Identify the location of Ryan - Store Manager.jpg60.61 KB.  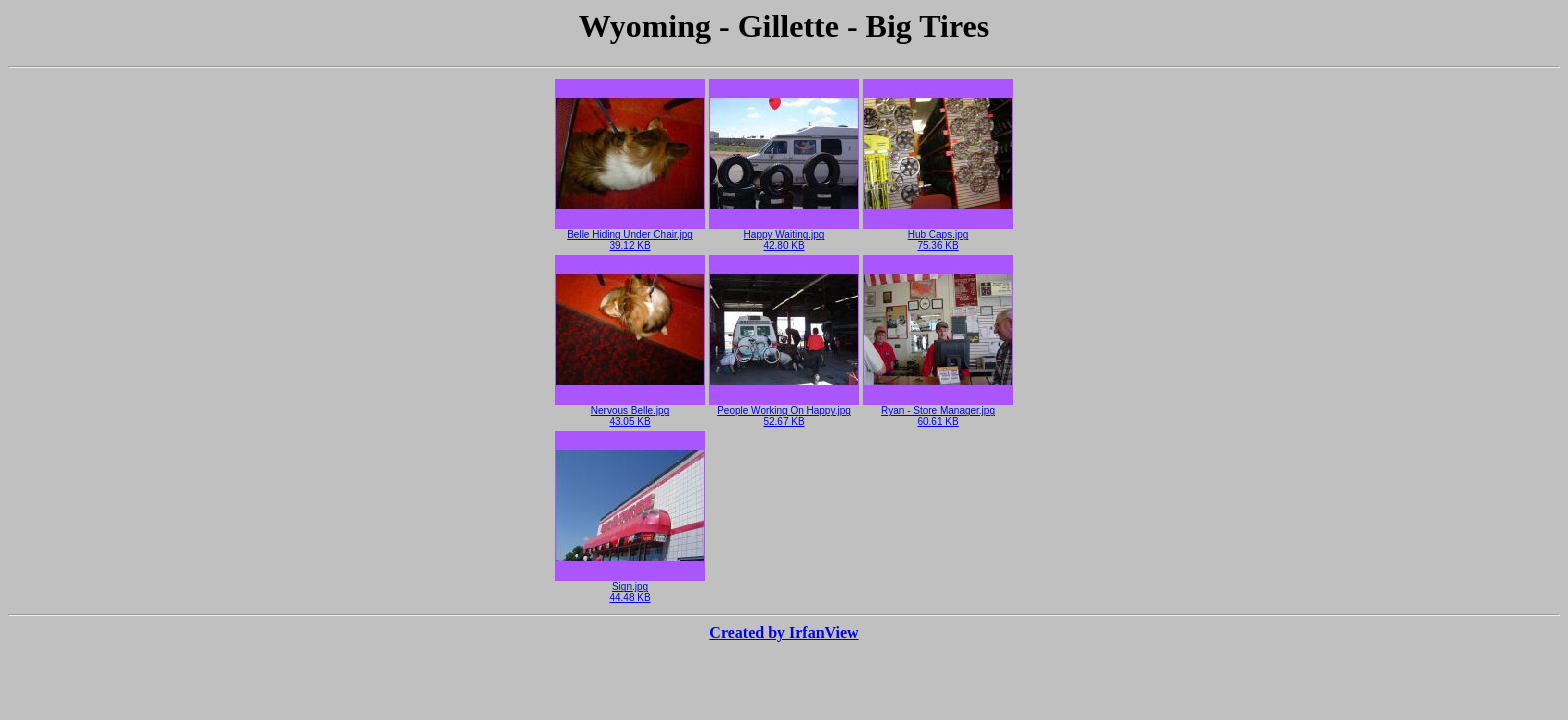
(938, 411).